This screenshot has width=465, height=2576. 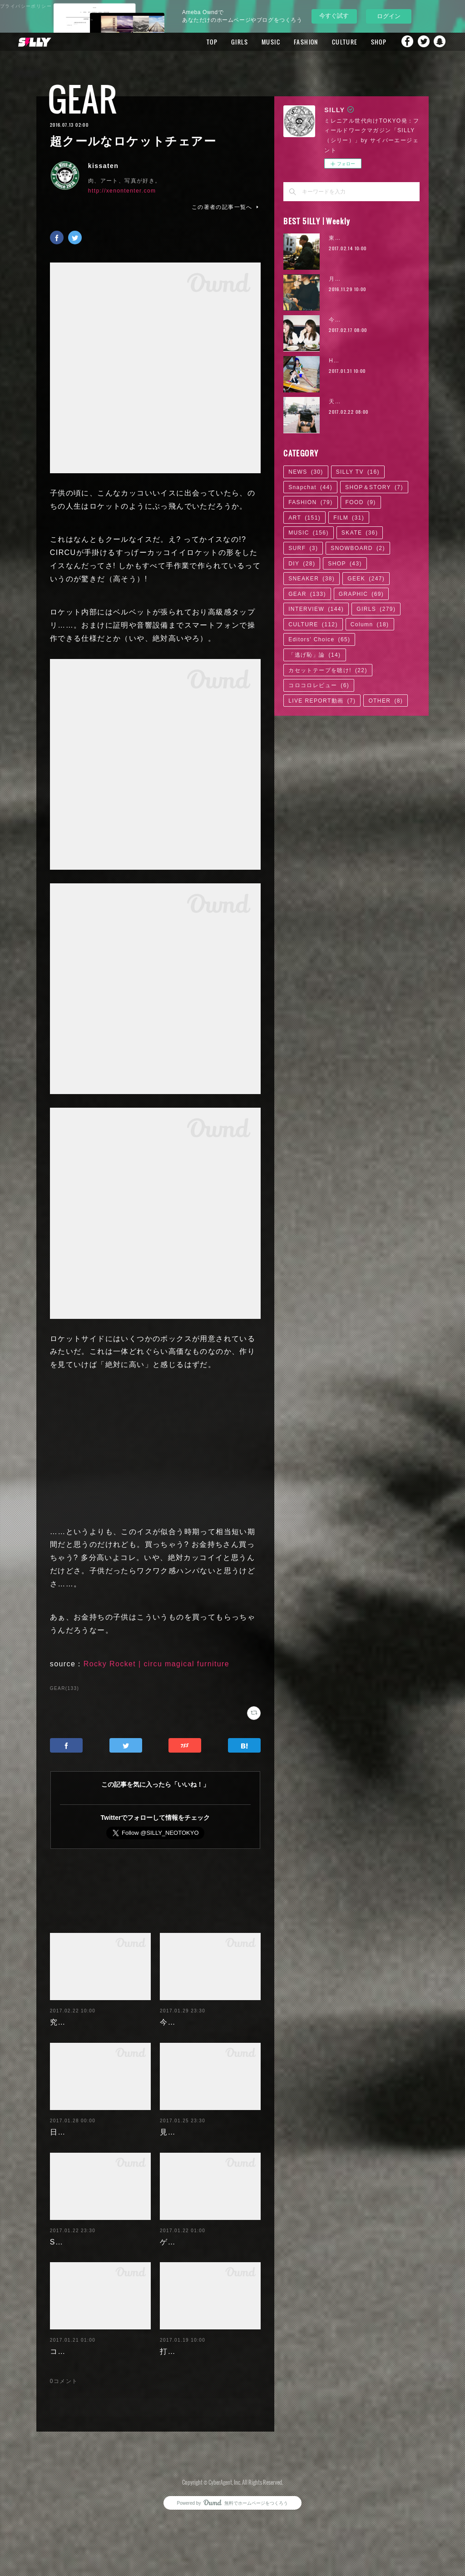 I want to click on ログイン, so click(x=389, y=16).